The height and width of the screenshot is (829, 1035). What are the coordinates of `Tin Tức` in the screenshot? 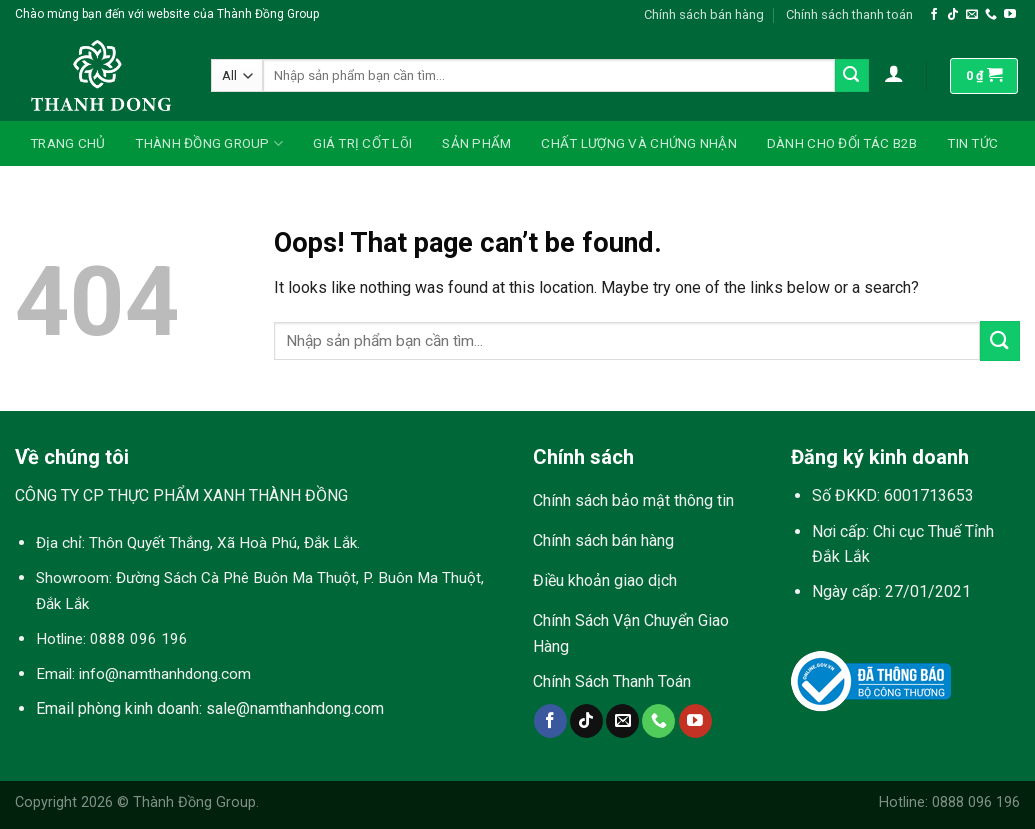 It's located at (972, 143).